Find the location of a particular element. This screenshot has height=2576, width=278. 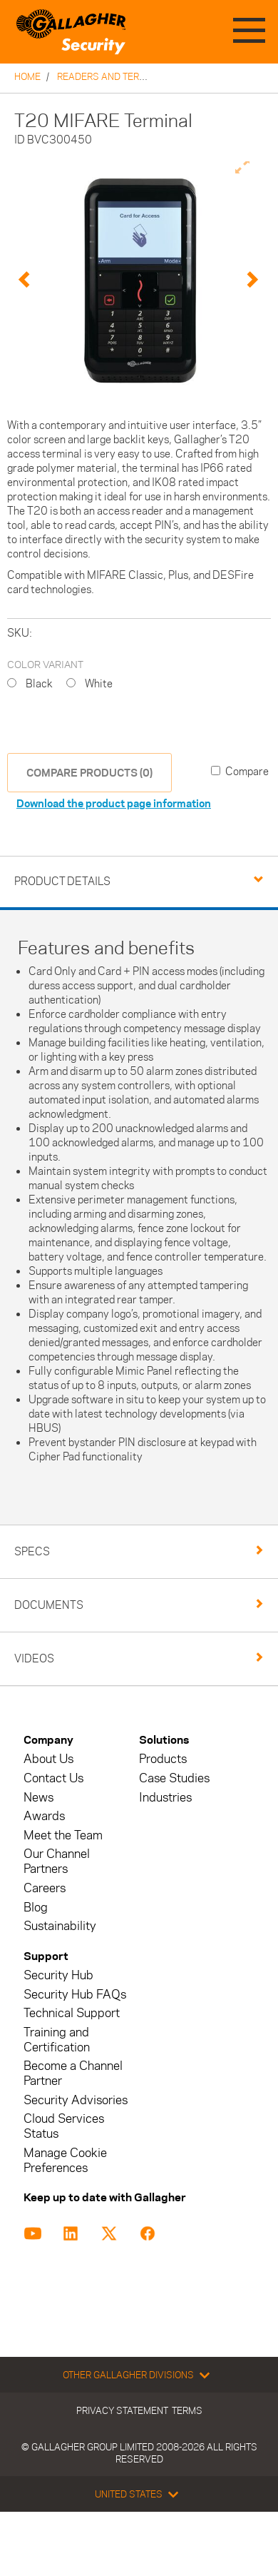

Meet the Team is located at coordinates (63, 1835).